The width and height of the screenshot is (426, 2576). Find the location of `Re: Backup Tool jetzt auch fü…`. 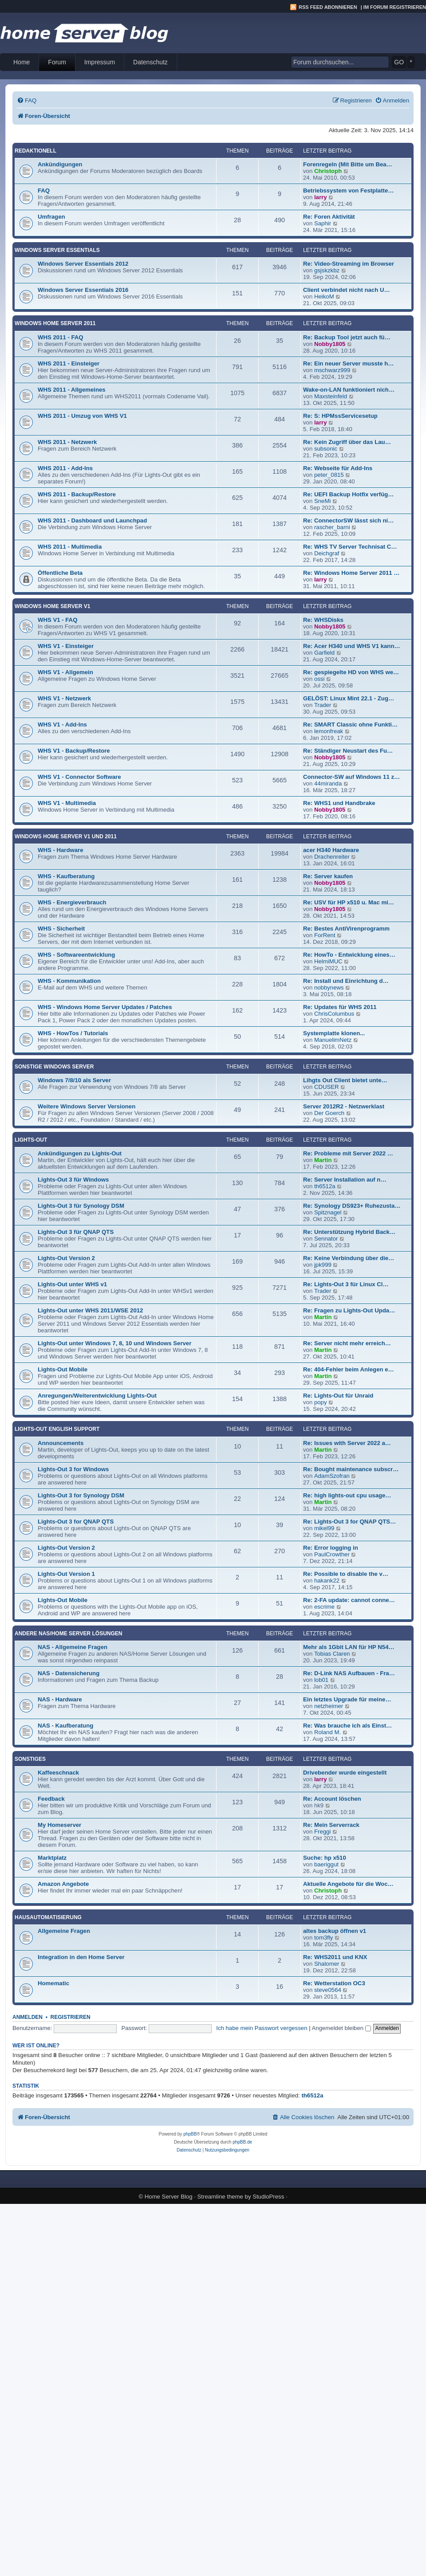

Re: Backup Tool jetzt auch fü… is located at coordinates (346, 337).